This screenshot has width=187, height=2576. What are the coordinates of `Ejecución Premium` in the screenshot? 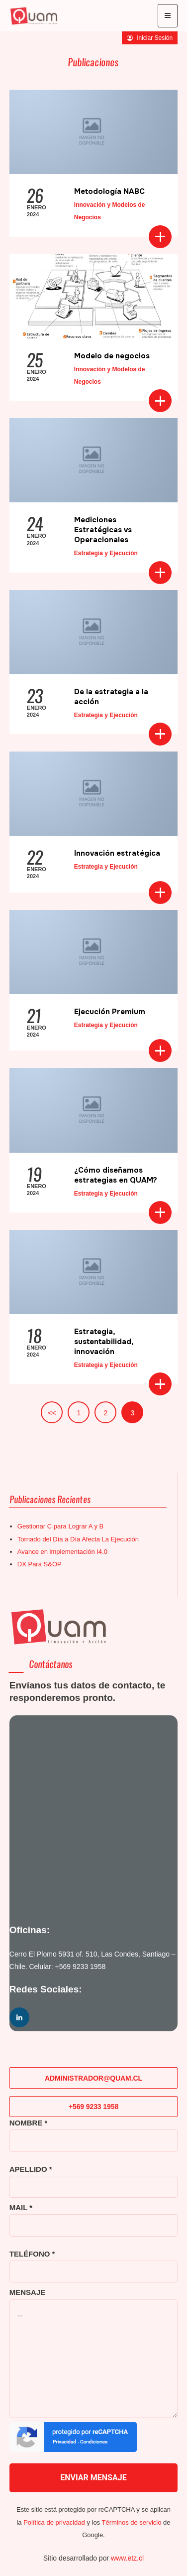 It's located at (109, 1012).